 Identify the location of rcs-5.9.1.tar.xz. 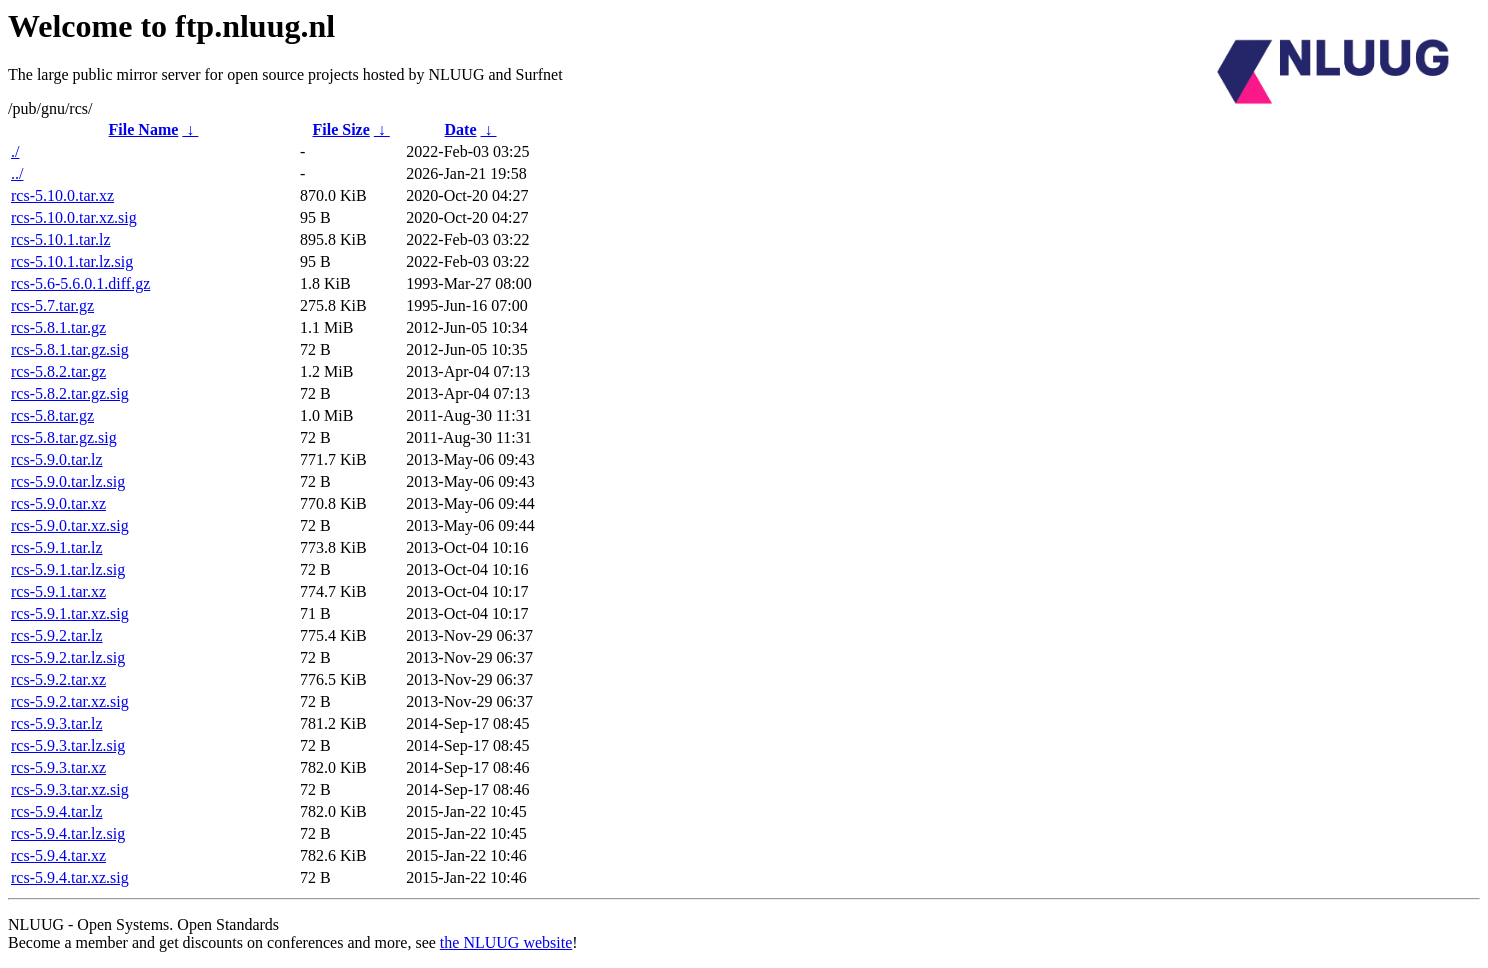
(58, 591).